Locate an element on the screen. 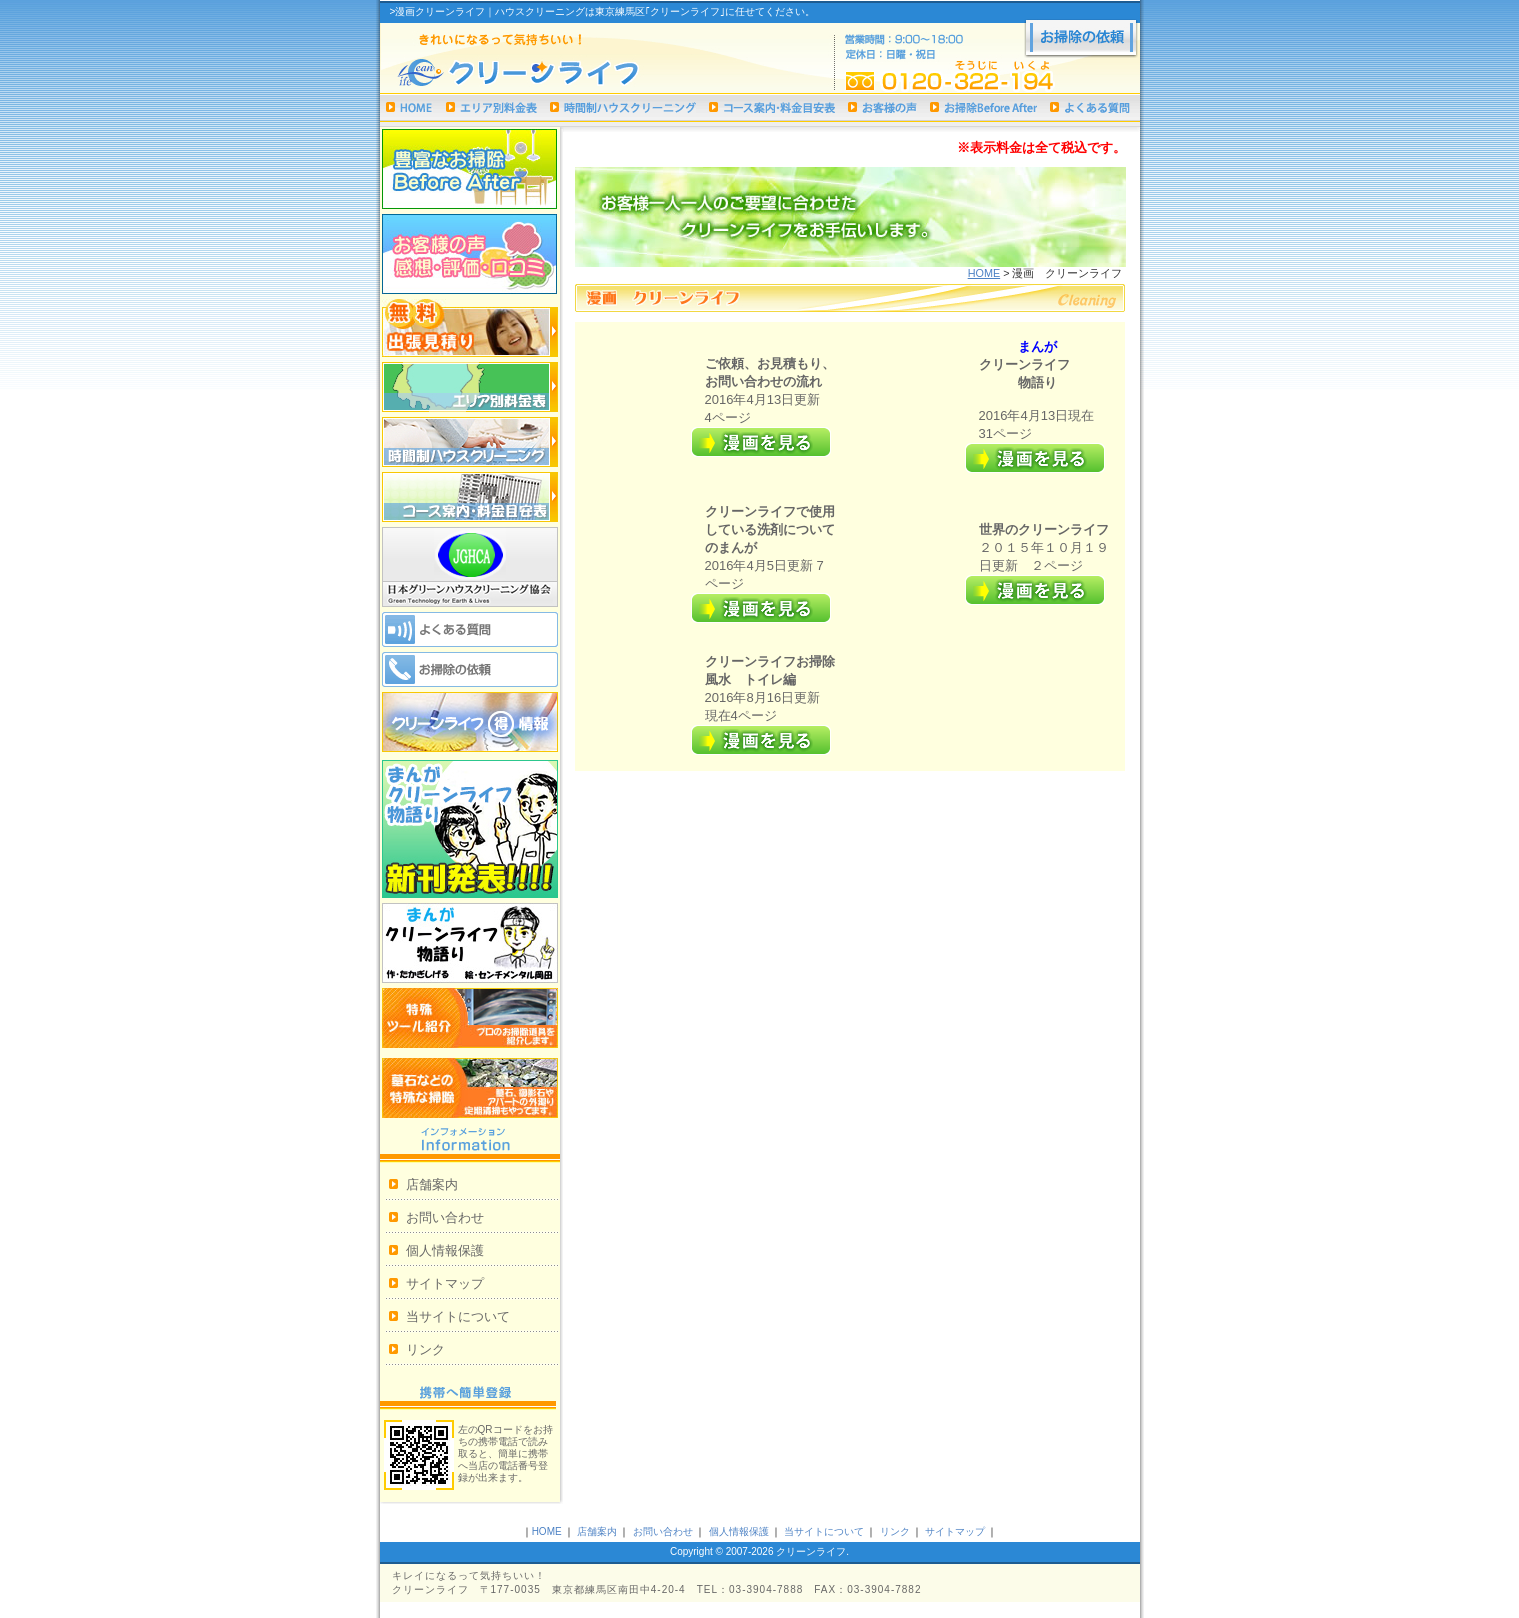 The width and height of the screenshot is (1519, 1618). 無料出張見積り is located at coordinates (470, 328).